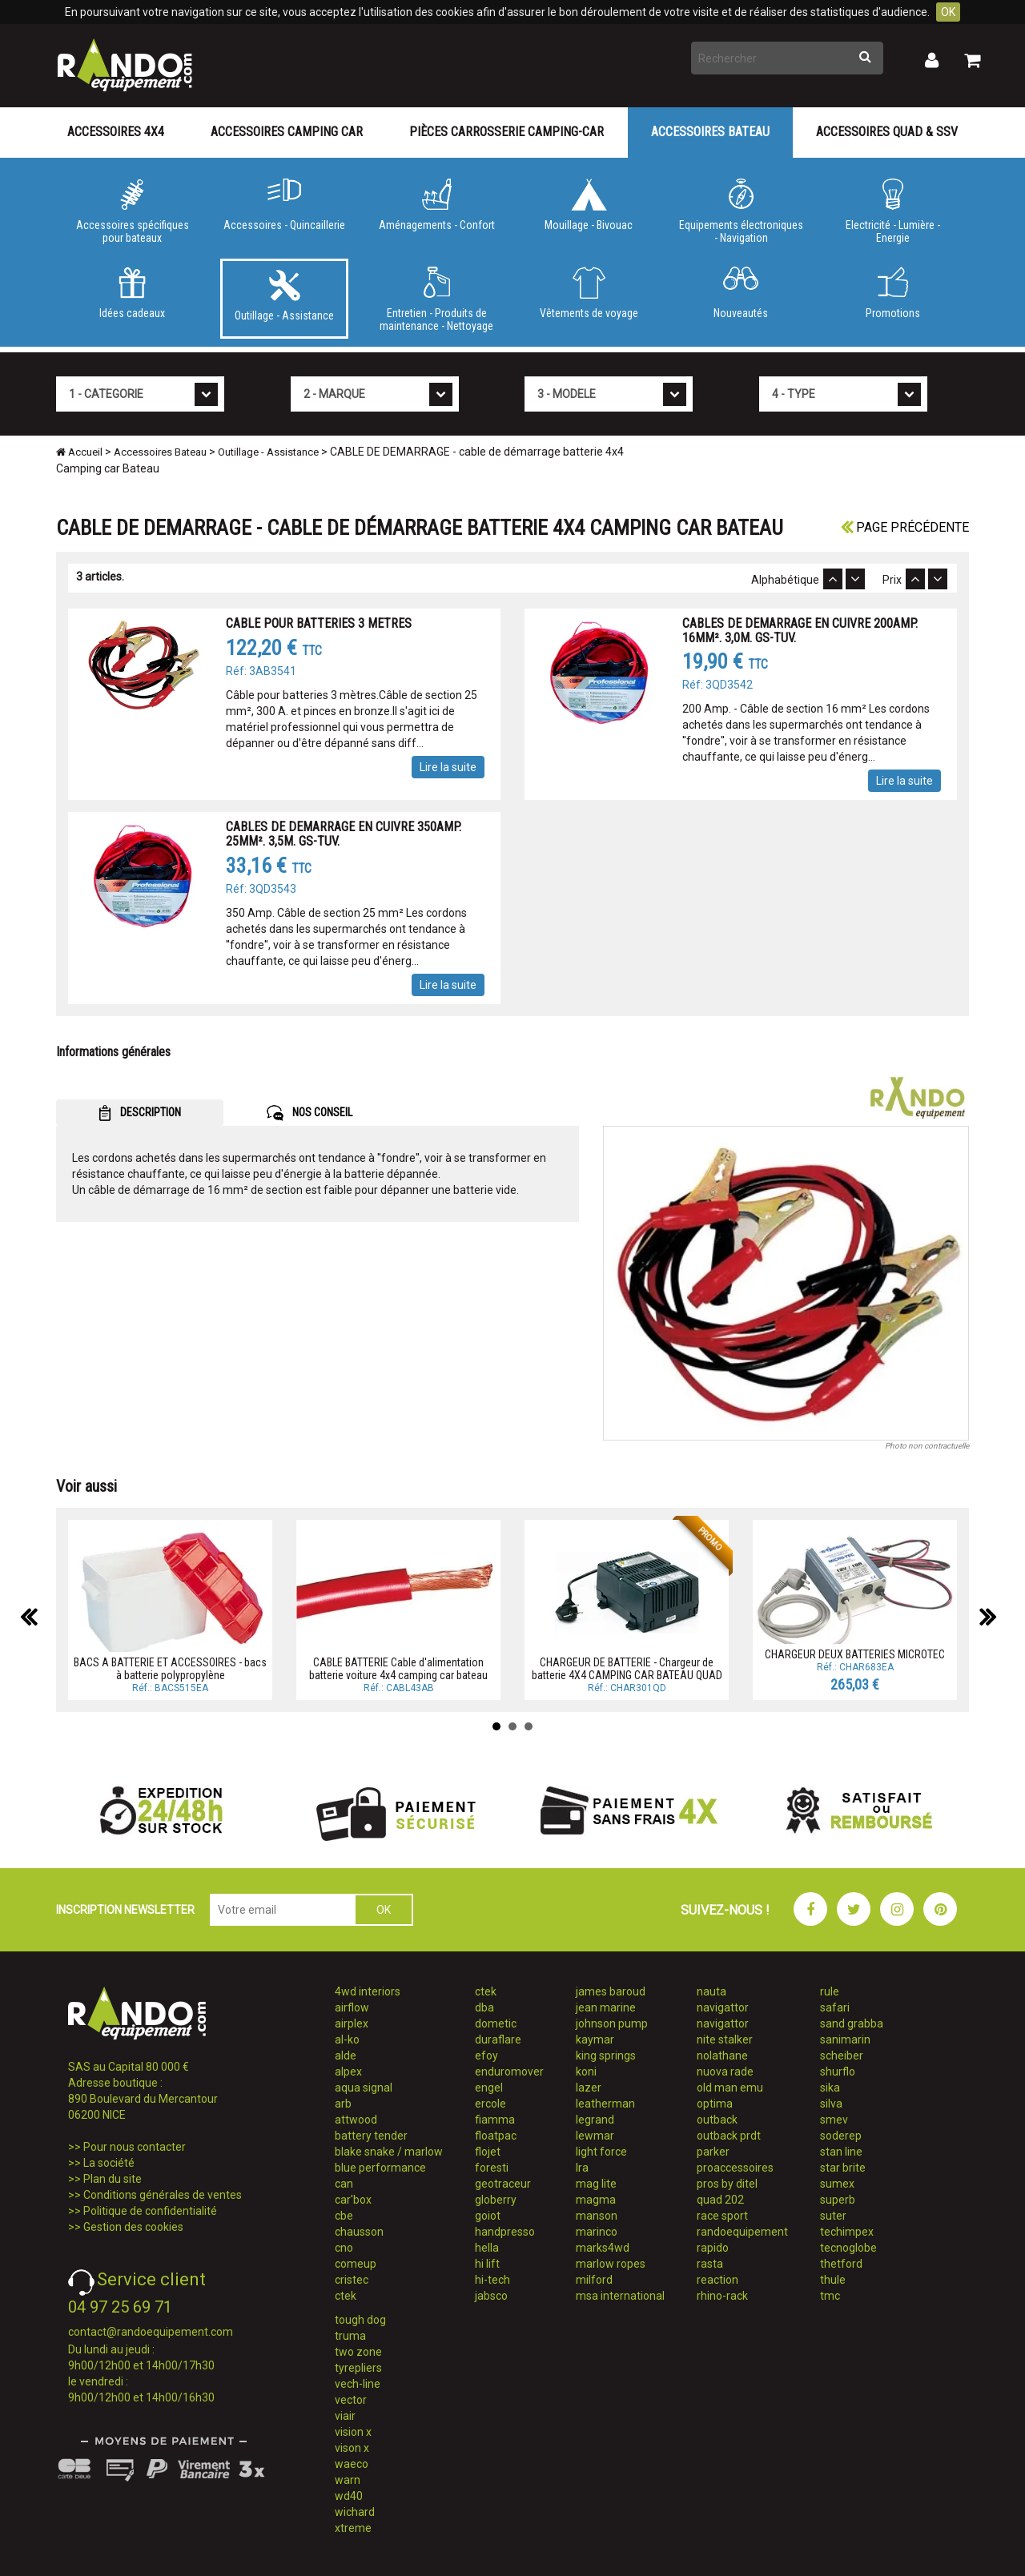 This screenshot has height=2576, width=1025. What do you see at coordinates (841, 2151) in the screenshot?
I see `stan line` at bounding box center [841, 2151].